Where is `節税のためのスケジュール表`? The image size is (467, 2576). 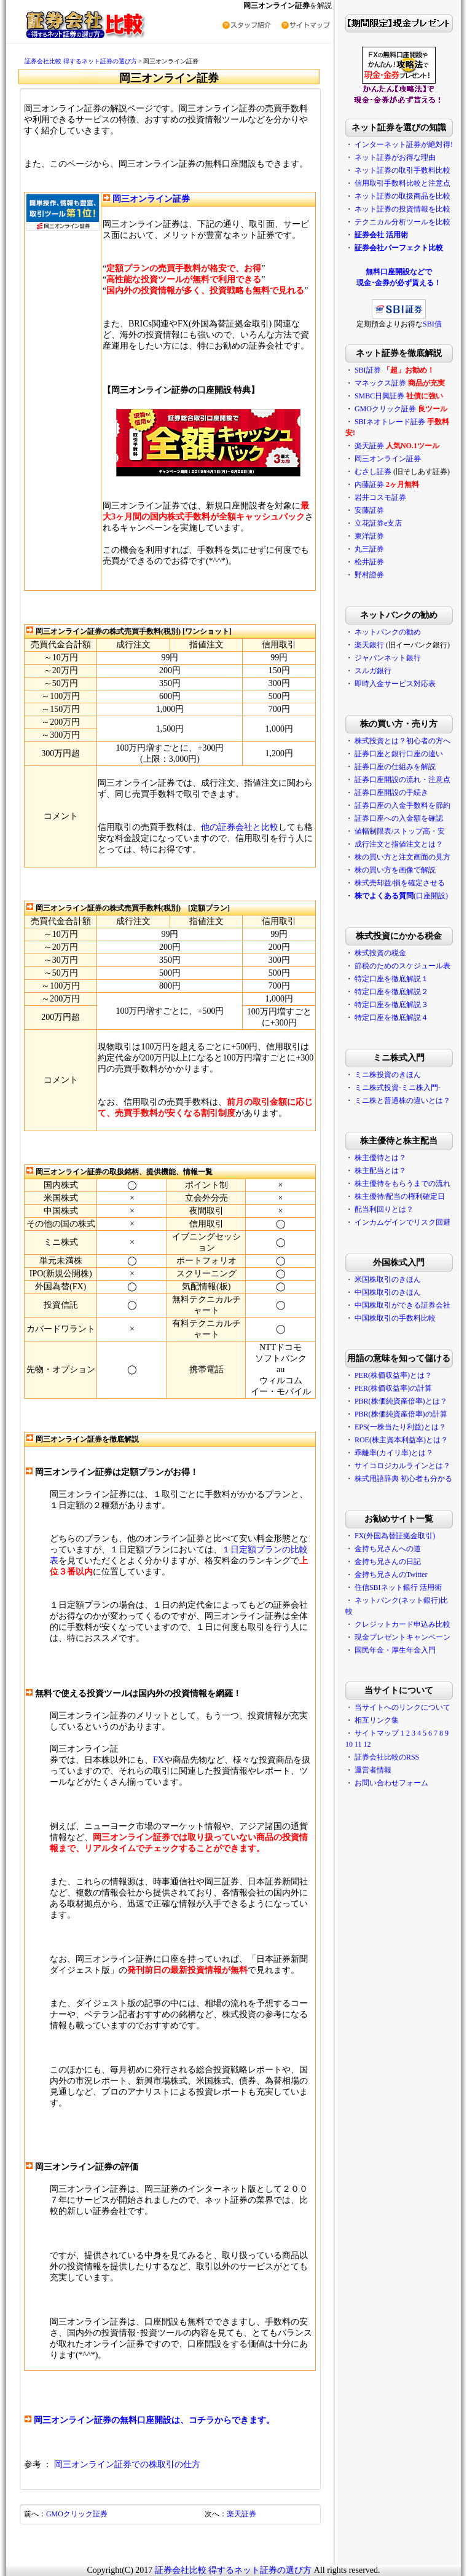
節税のためのスケジュール表 is located at coordinates (402, 966).